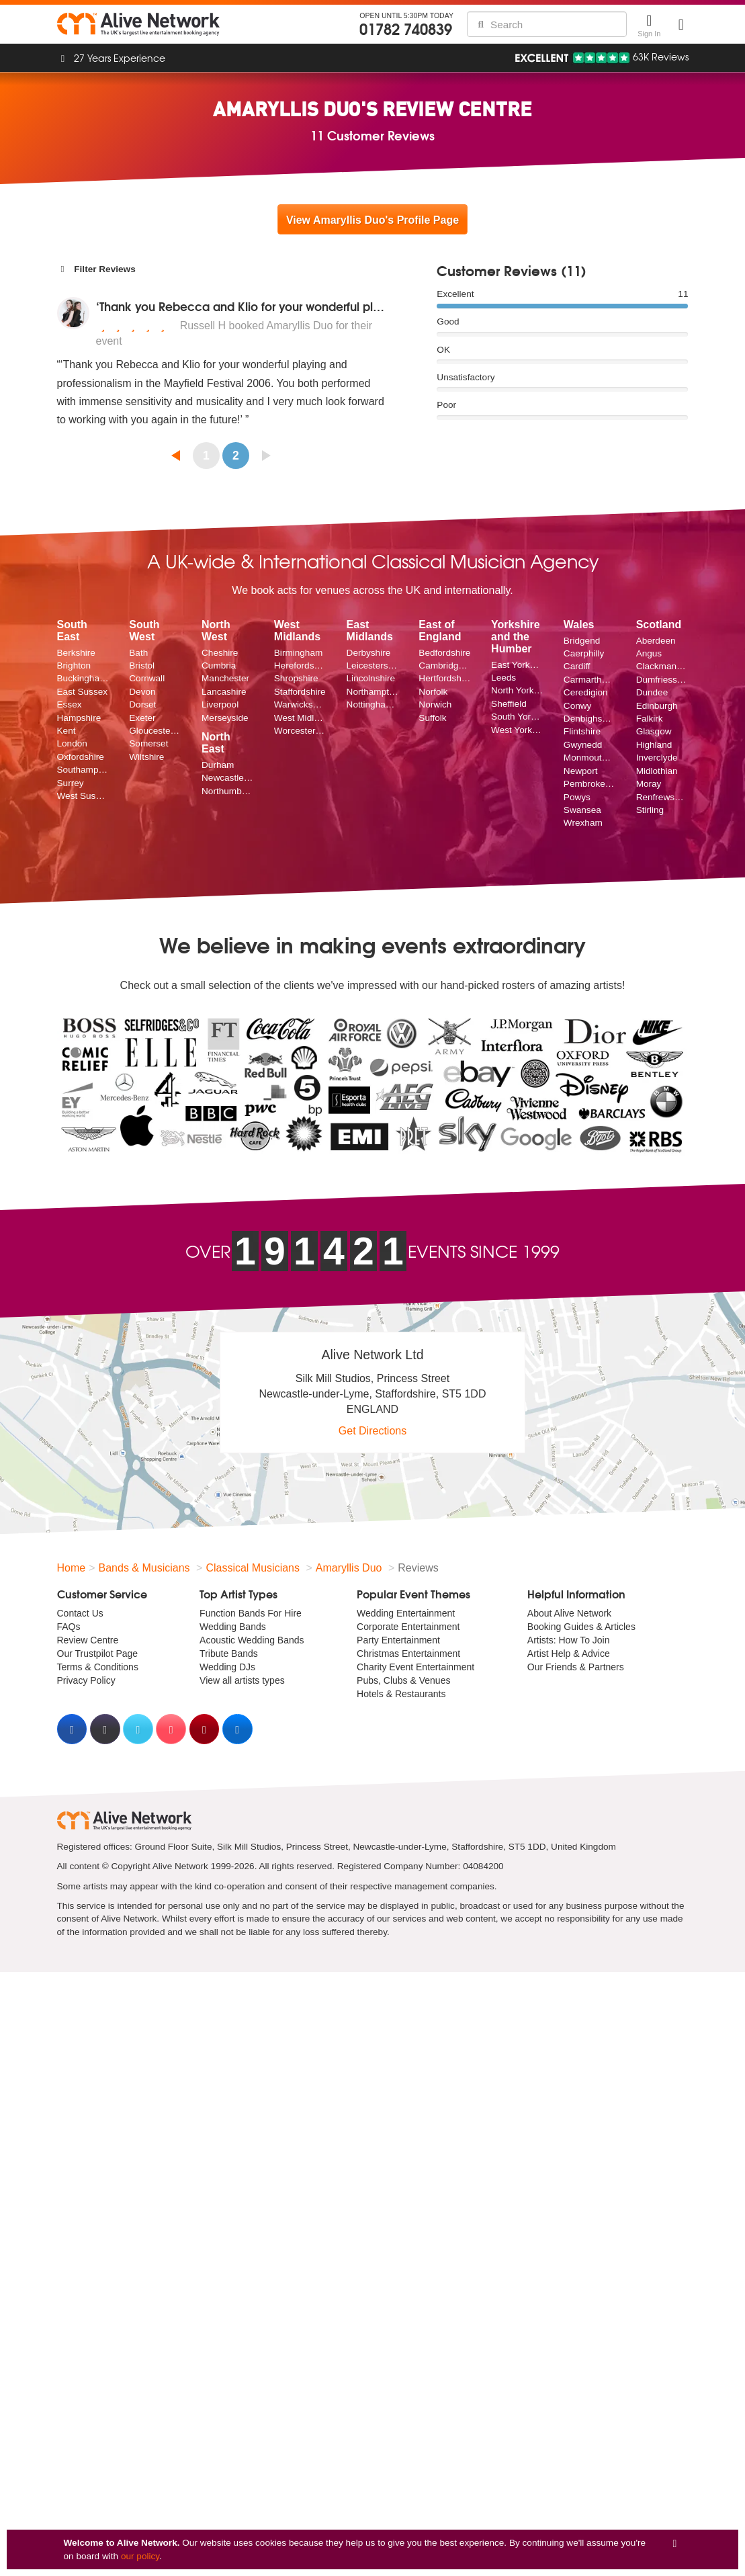 Image resolution: width=745 pixels, height=2576 pixels. I want to click on Nottinghamshire, so click(373, 704).